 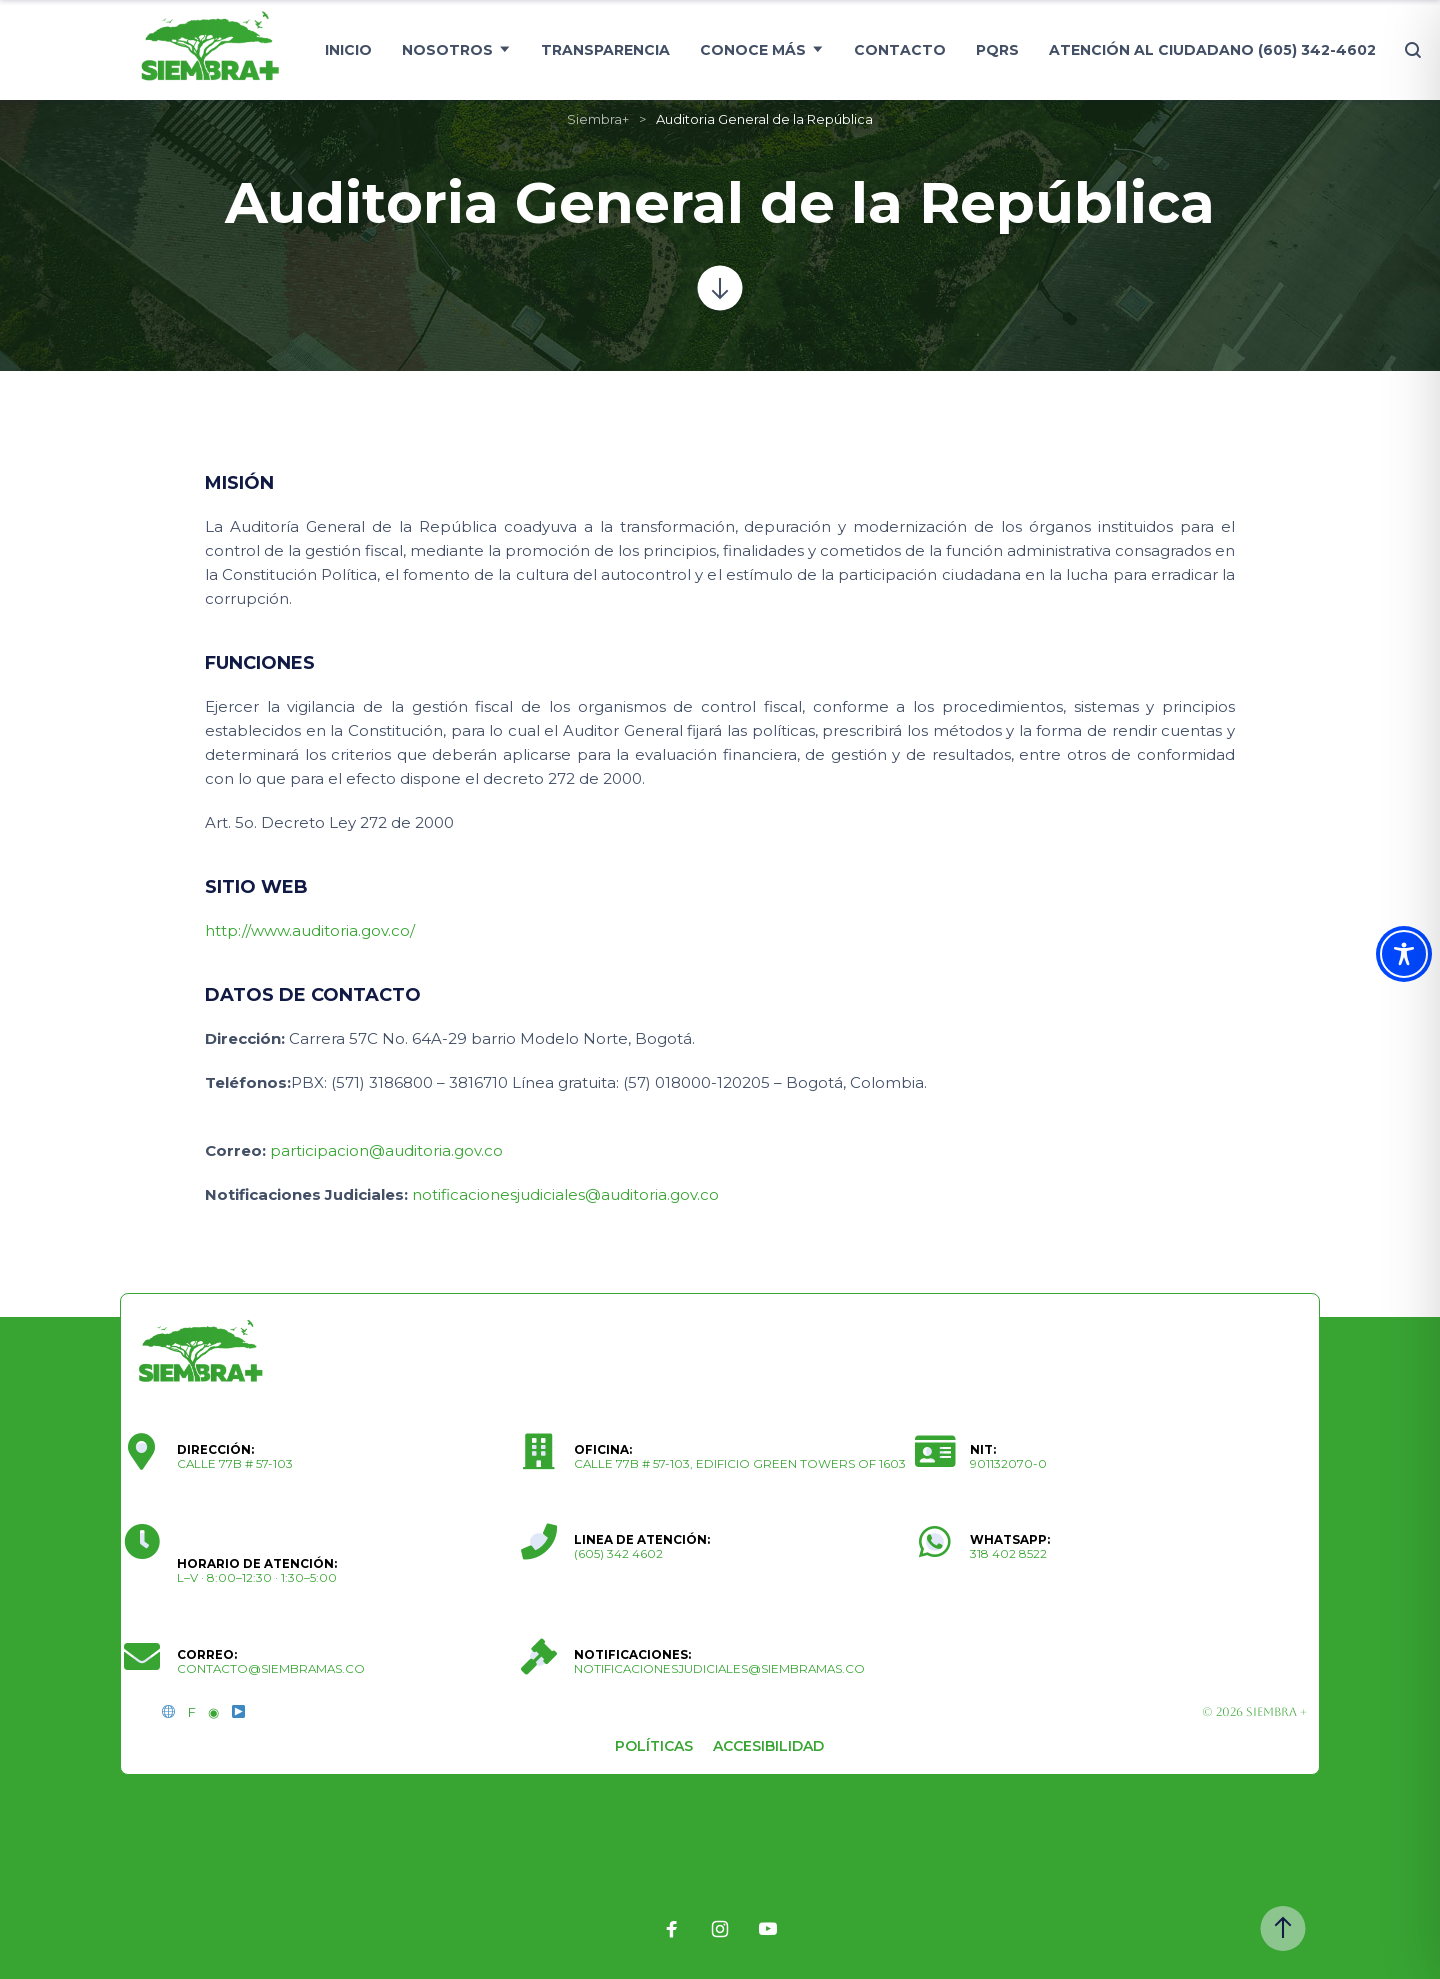 What do you see at coordinates (997, 50) in the screenshot?
I see `PQRS` at bounding box center [997, 50].